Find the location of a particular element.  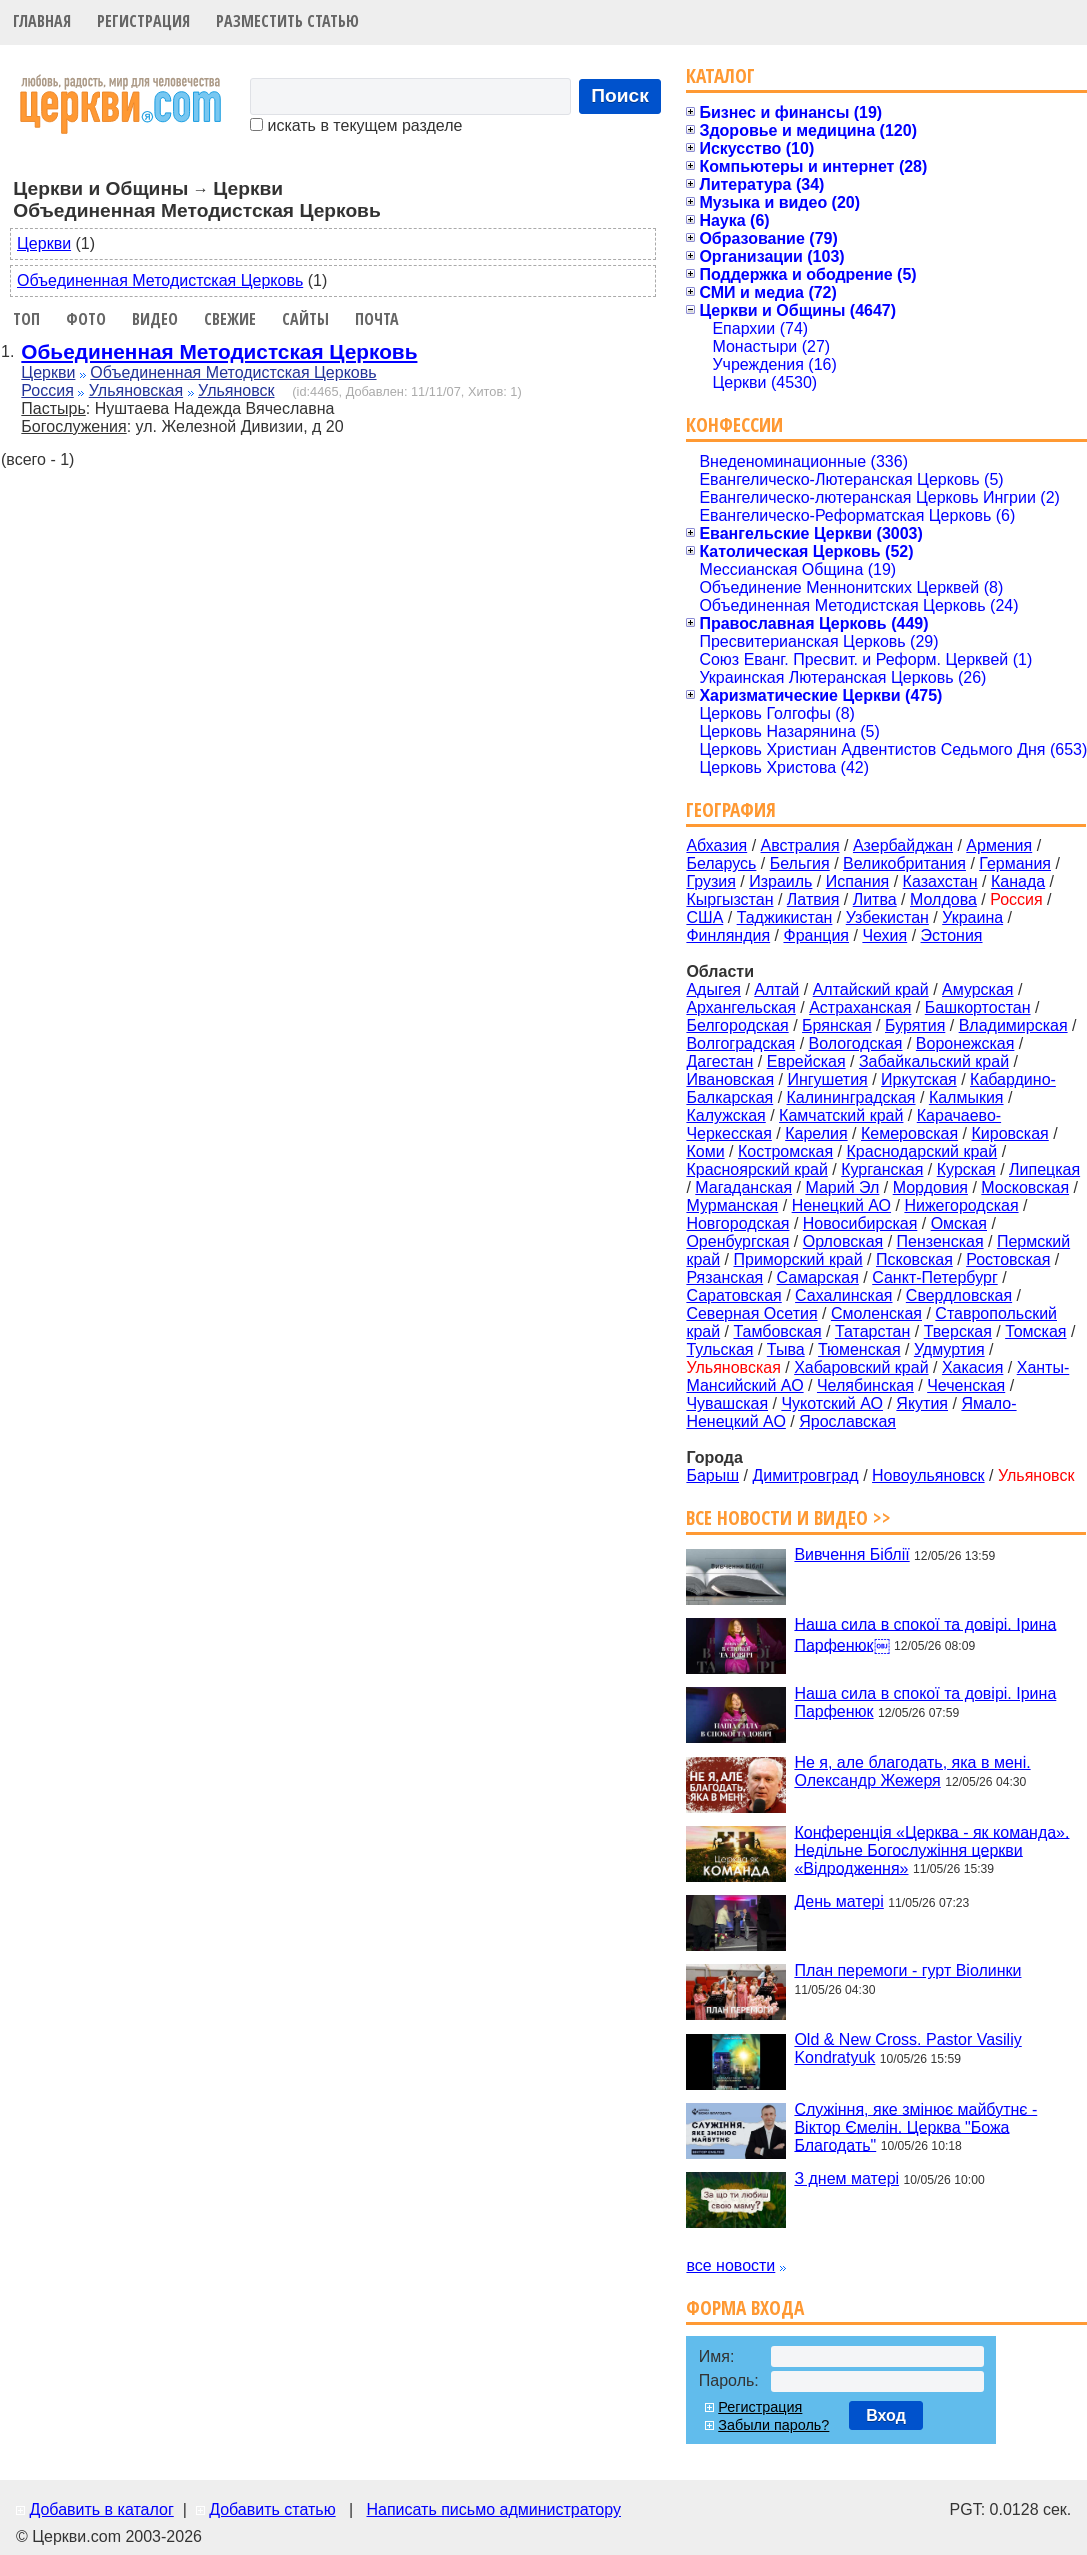

Ивановская is located at coordinates (730, 1079).